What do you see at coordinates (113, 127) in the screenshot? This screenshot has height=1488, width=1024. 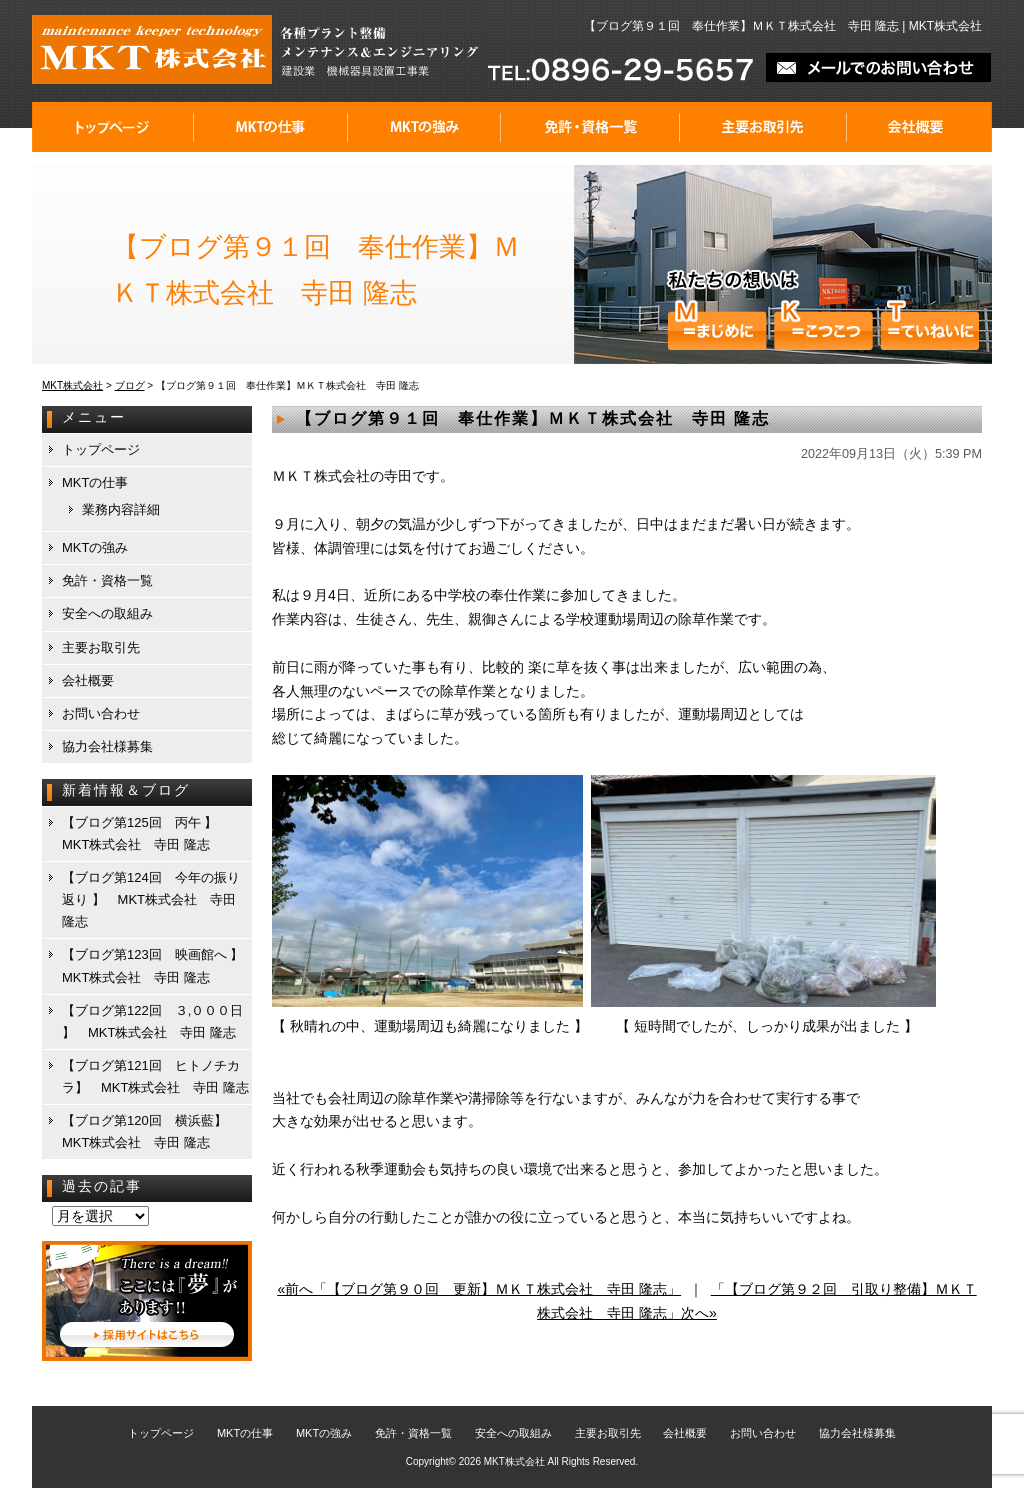 I see `トップページ` at bounding box center [113, 127].